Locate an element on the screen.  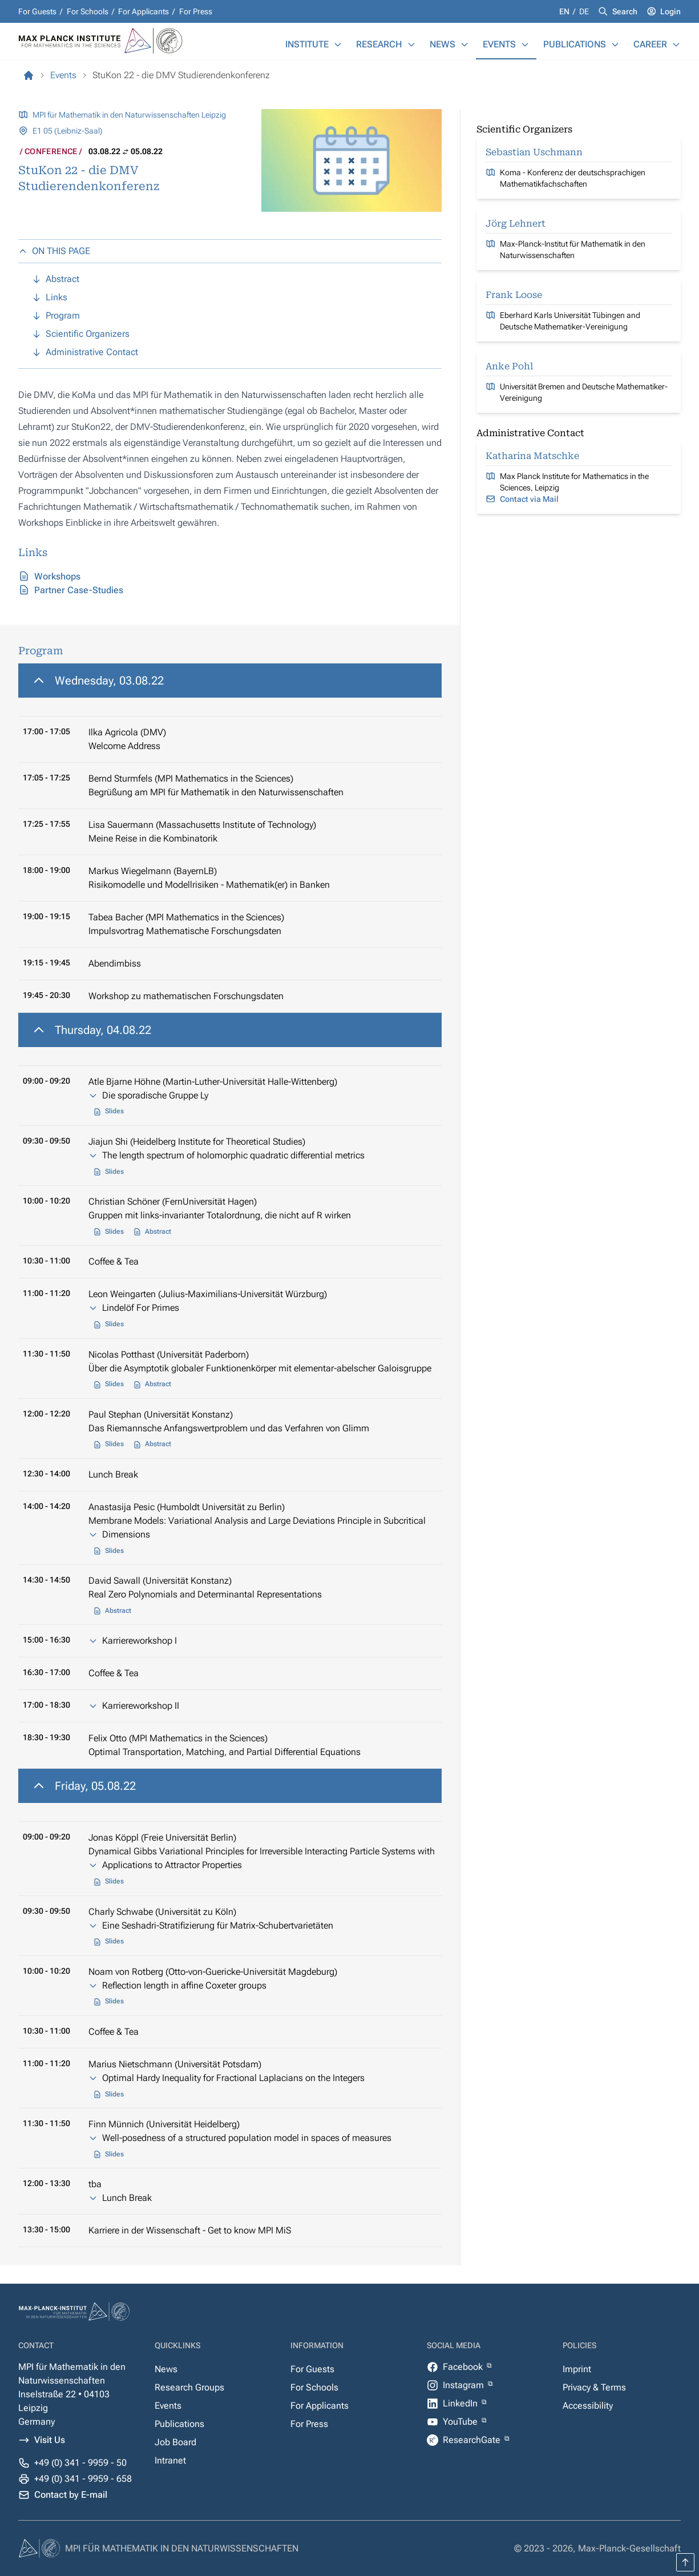
The length spectrum of holomorphic quadratic differential metrics is located at coordinates (233, 1155).